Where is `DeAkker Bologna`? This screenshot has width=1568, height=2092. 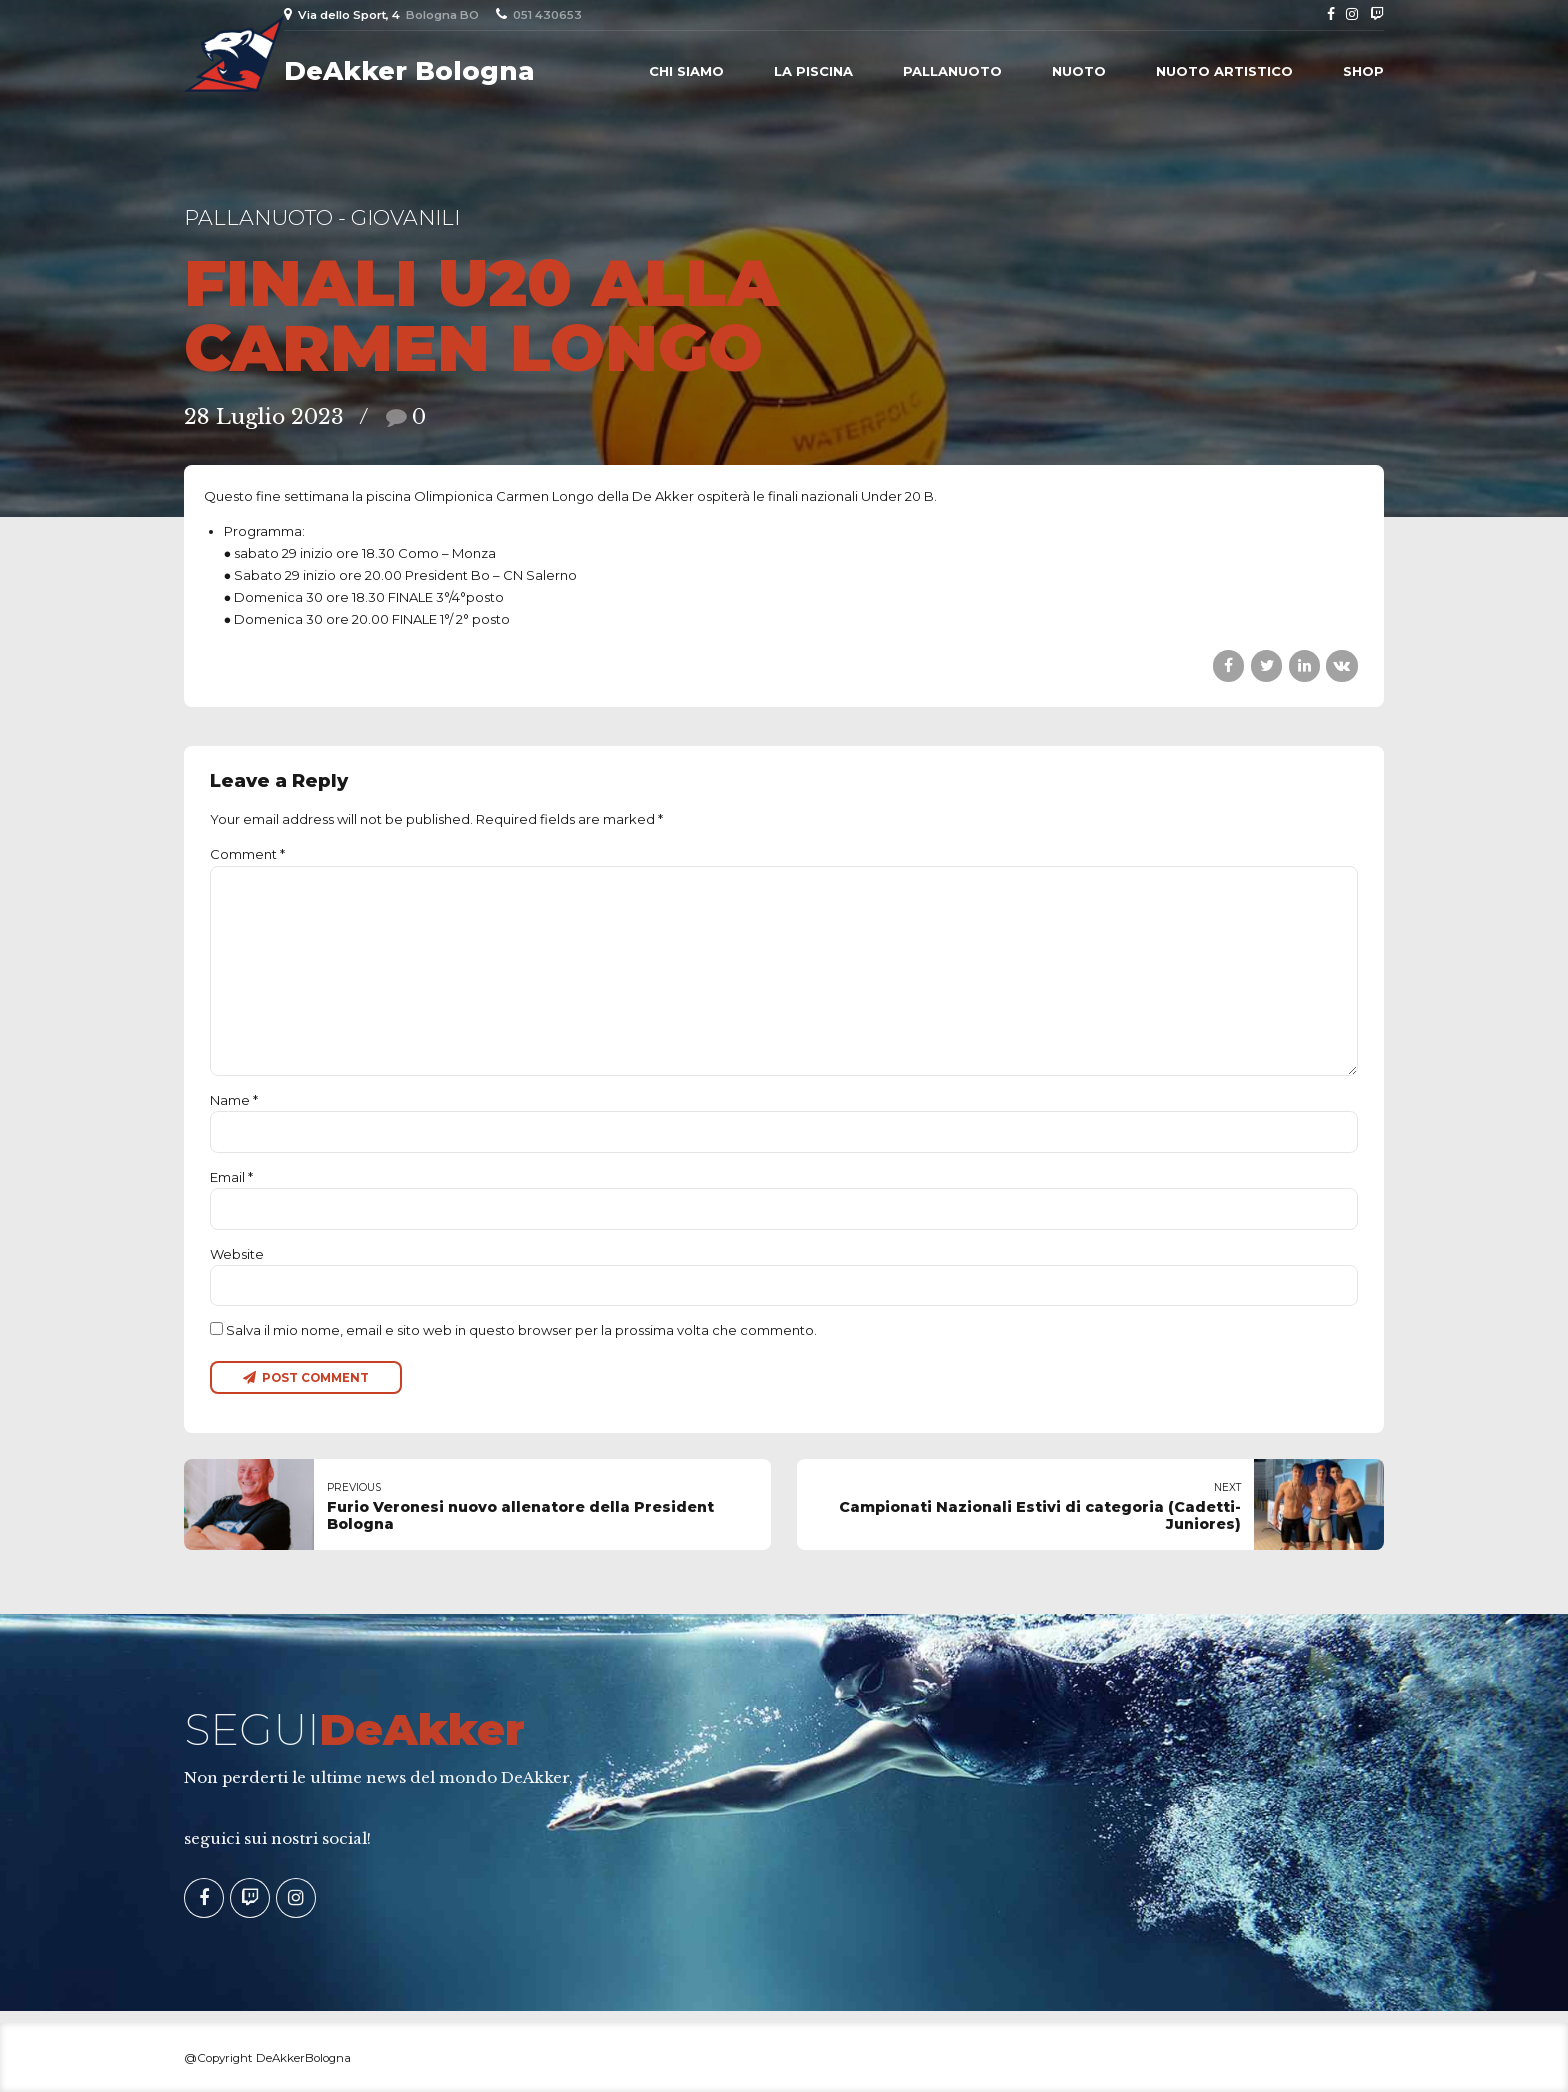
DeAkker Bologna is located at coordinates (409, 71).